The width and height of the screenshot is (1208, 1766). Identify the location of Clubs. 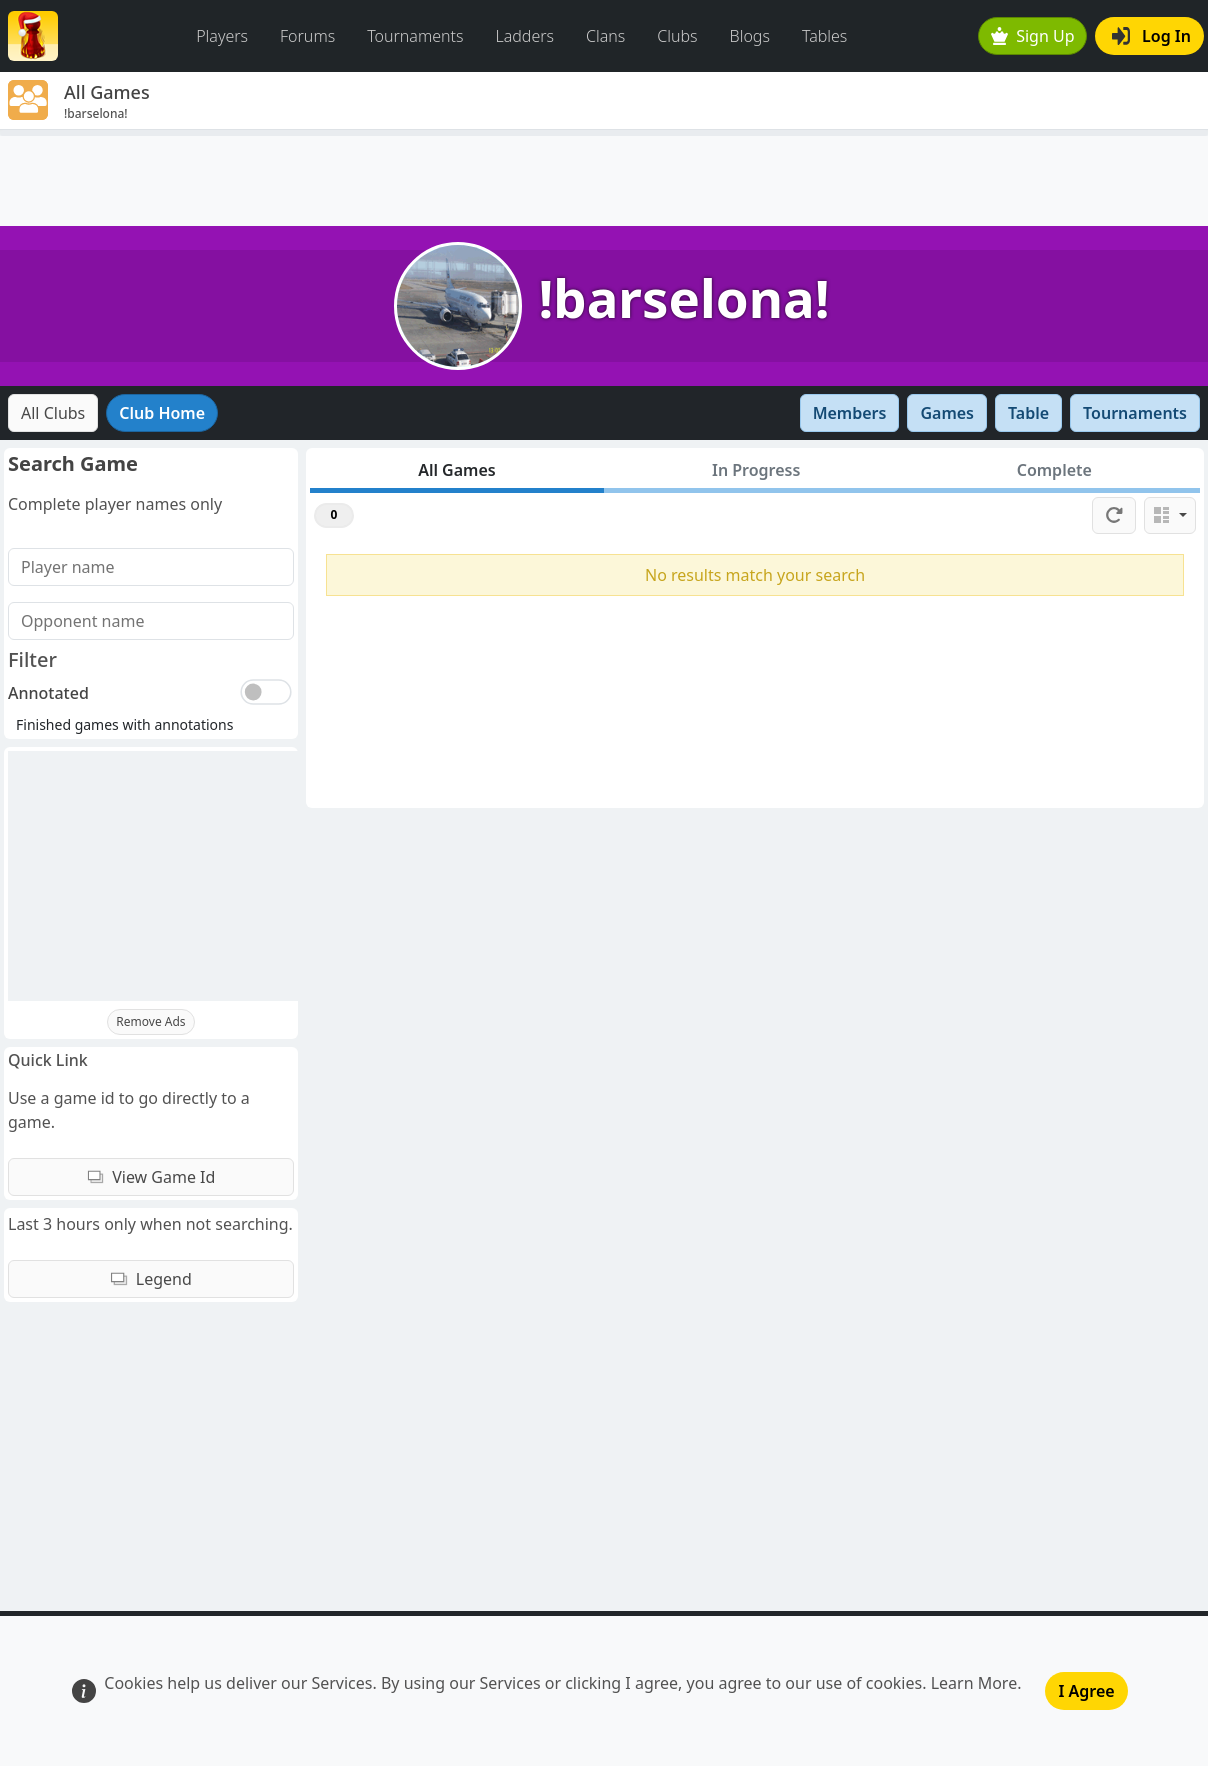
(677, 36).